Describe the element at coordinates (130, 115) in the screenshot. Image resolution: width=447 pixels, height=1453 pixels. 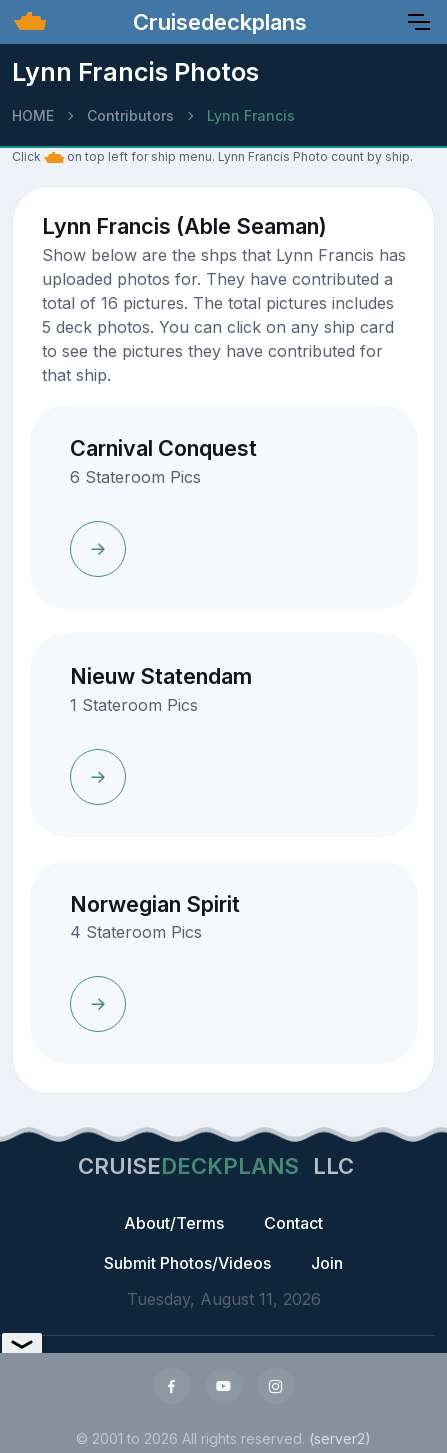
I see `Contributors` at that location.